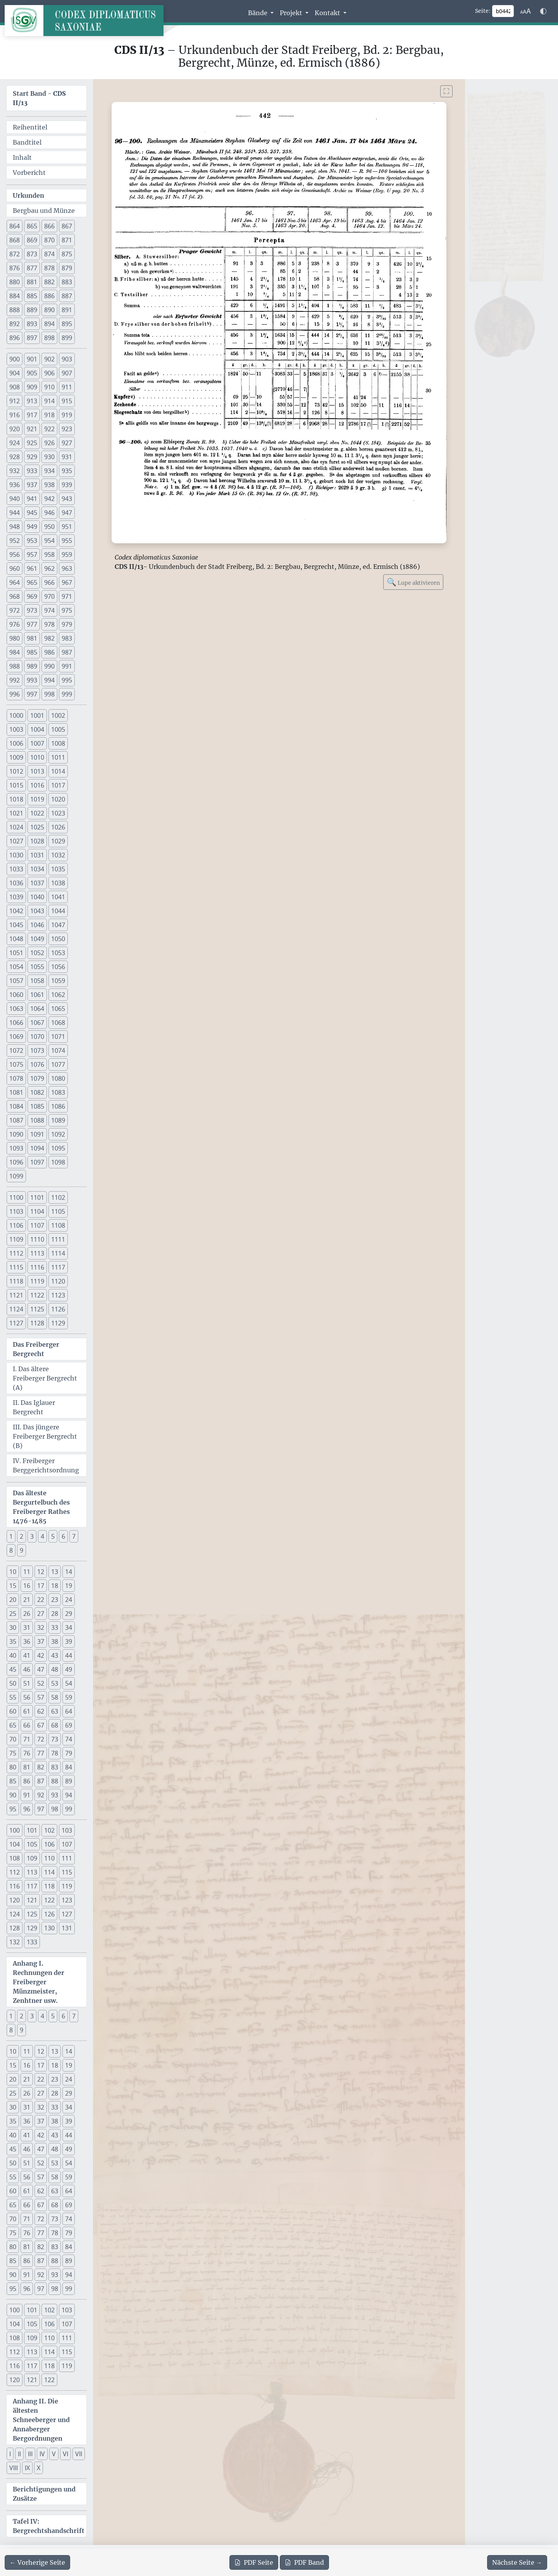 The image size is (558, 2576). I want to click on 1072 [button], so click(16, 1050).